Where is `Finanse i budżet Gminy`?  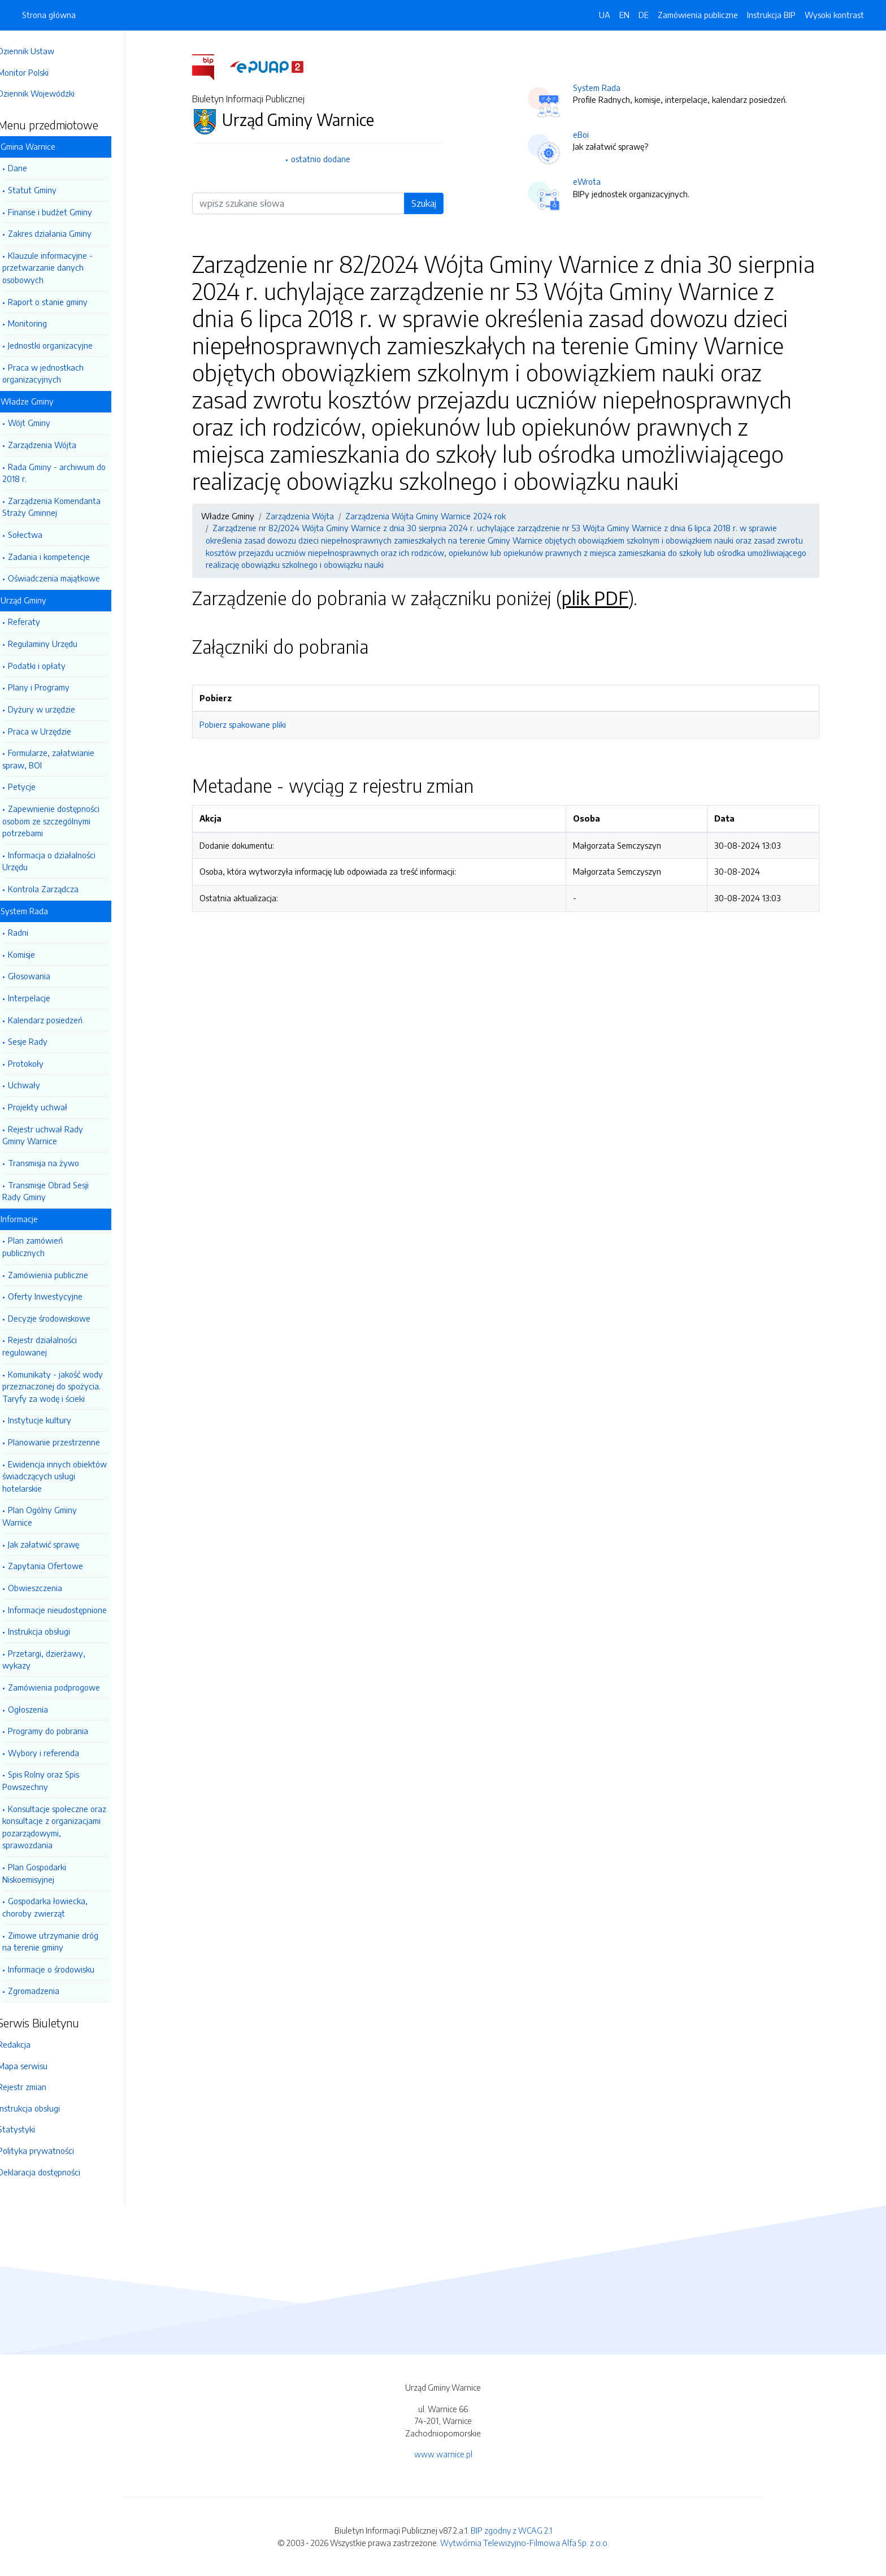 Finanse i budżet Gminy is located at coordinates (66, 212).